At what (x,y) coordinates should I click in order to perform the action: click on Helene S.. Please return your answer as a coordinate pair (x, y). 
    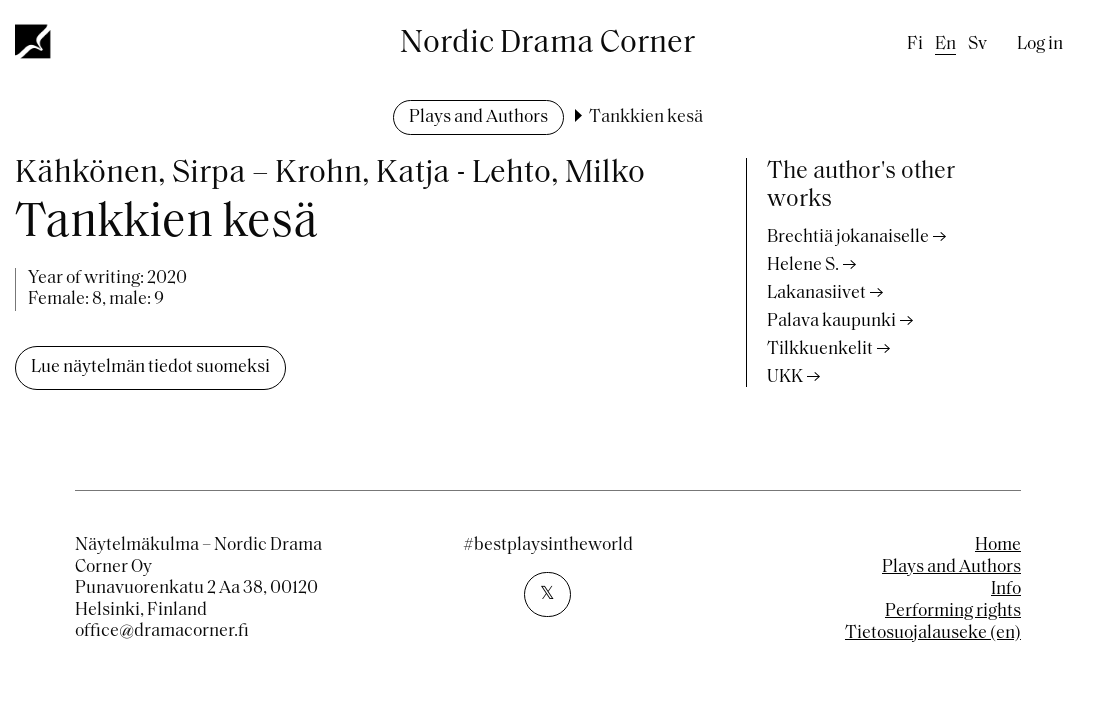
    Looking at the image, I should click on (803, 265).